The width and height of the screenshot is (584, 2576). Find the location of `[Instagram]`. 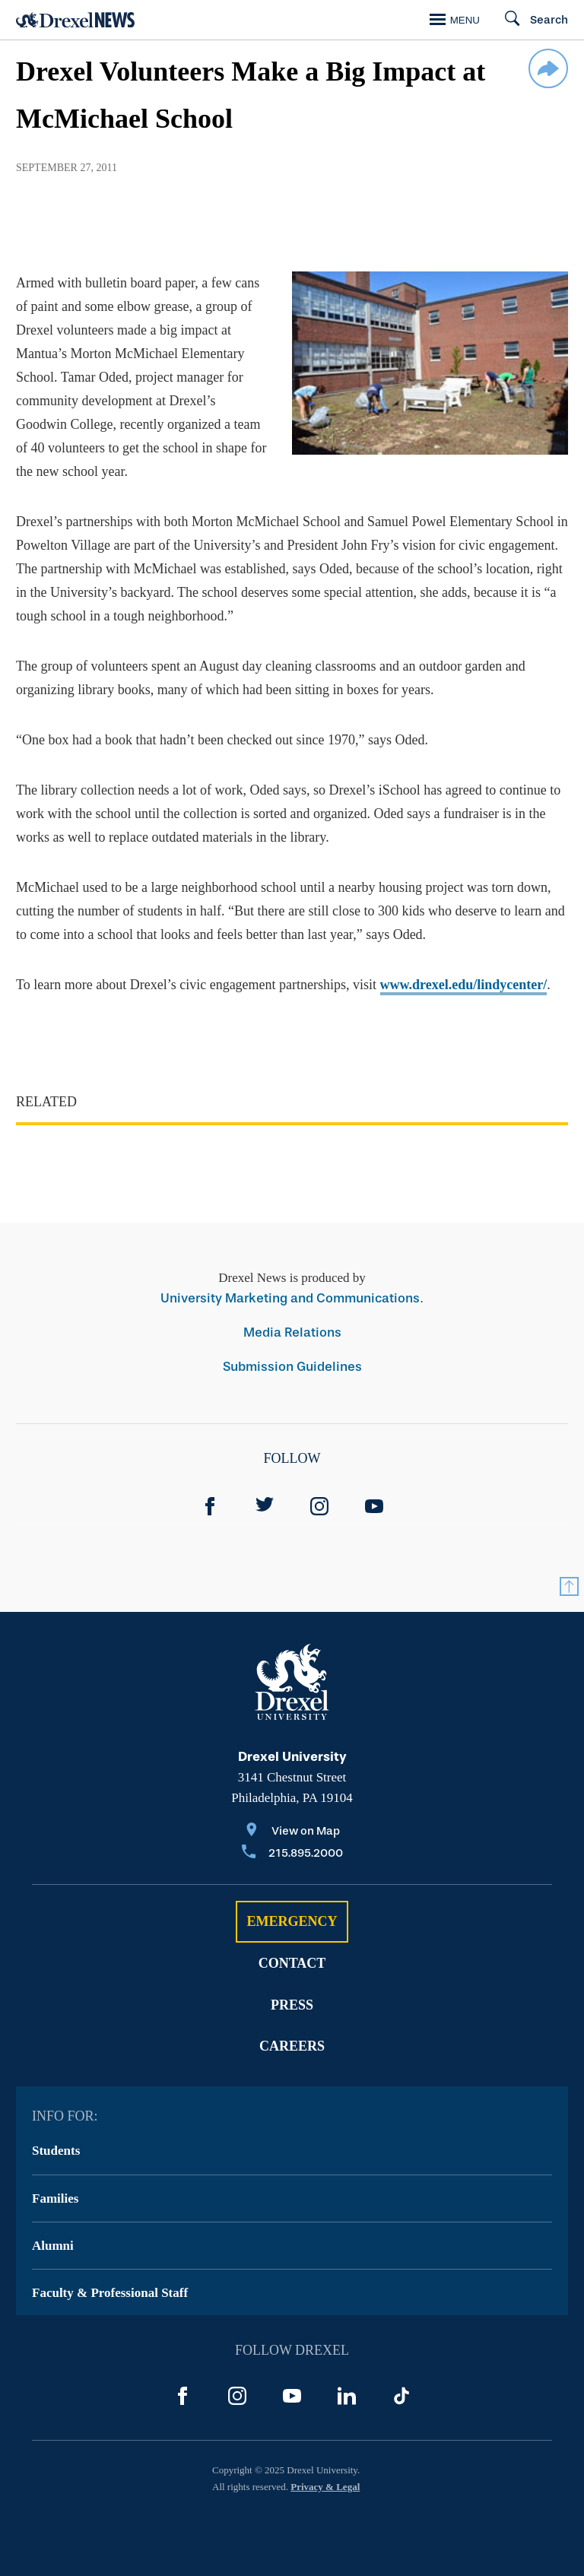

[Instagram] is located at coordinates (319, 1506).